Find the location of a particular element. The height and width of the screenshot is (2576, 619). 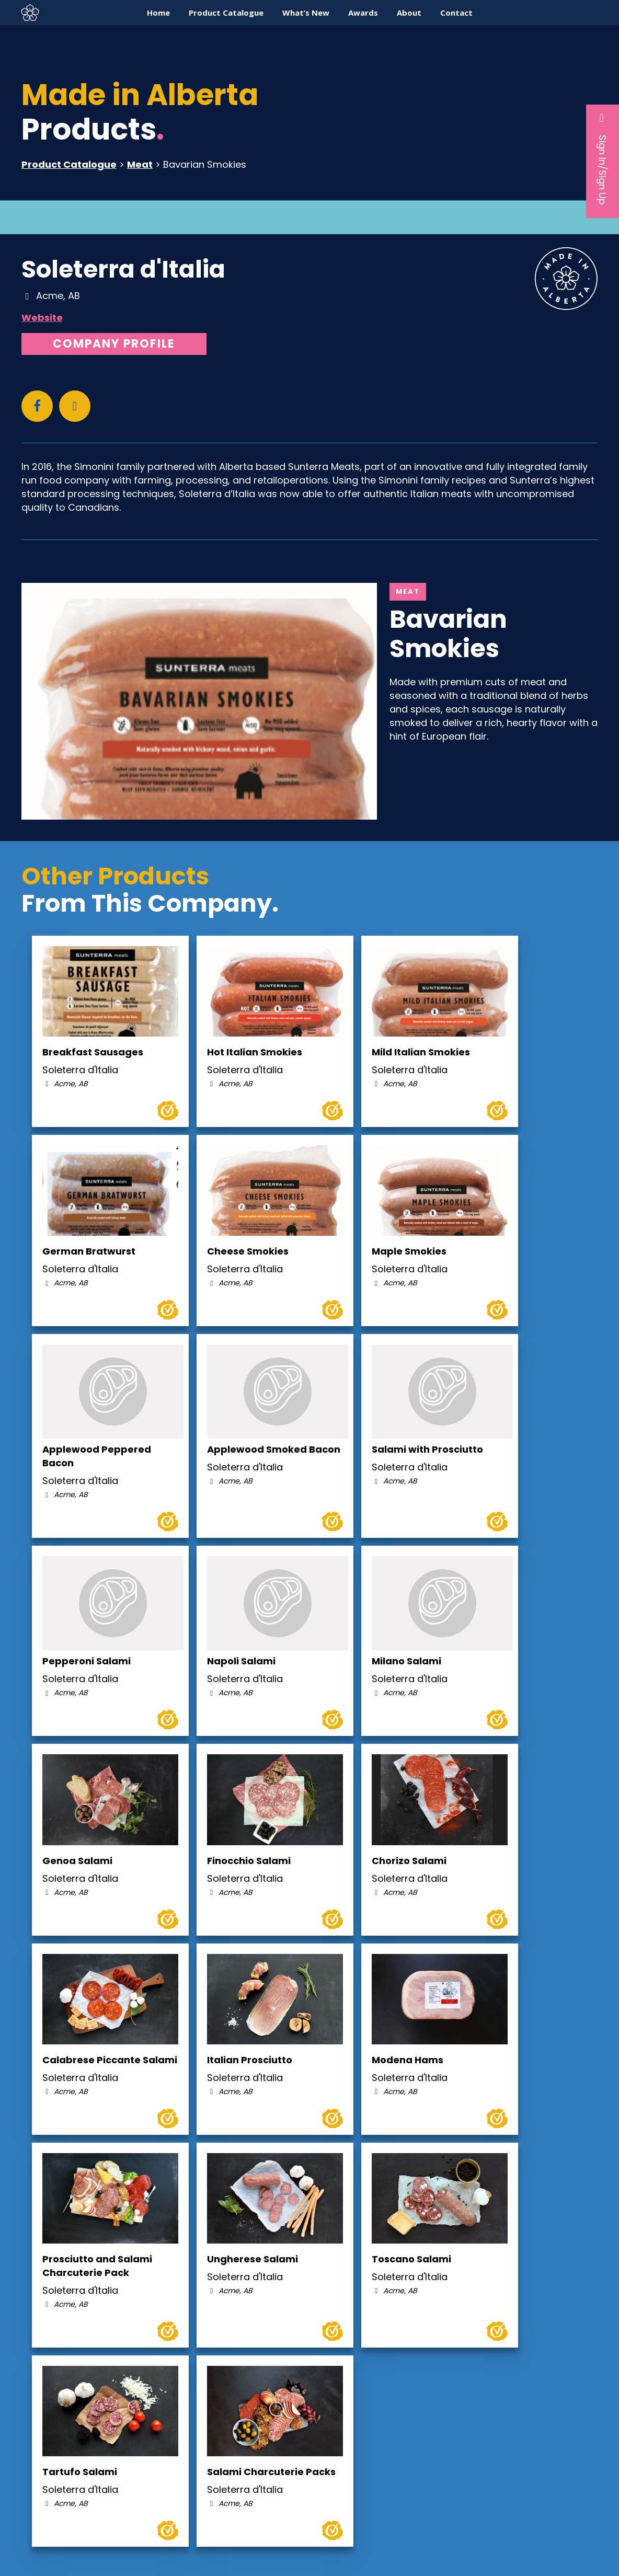

Product Catalogue is located at coordinates (69, 164).